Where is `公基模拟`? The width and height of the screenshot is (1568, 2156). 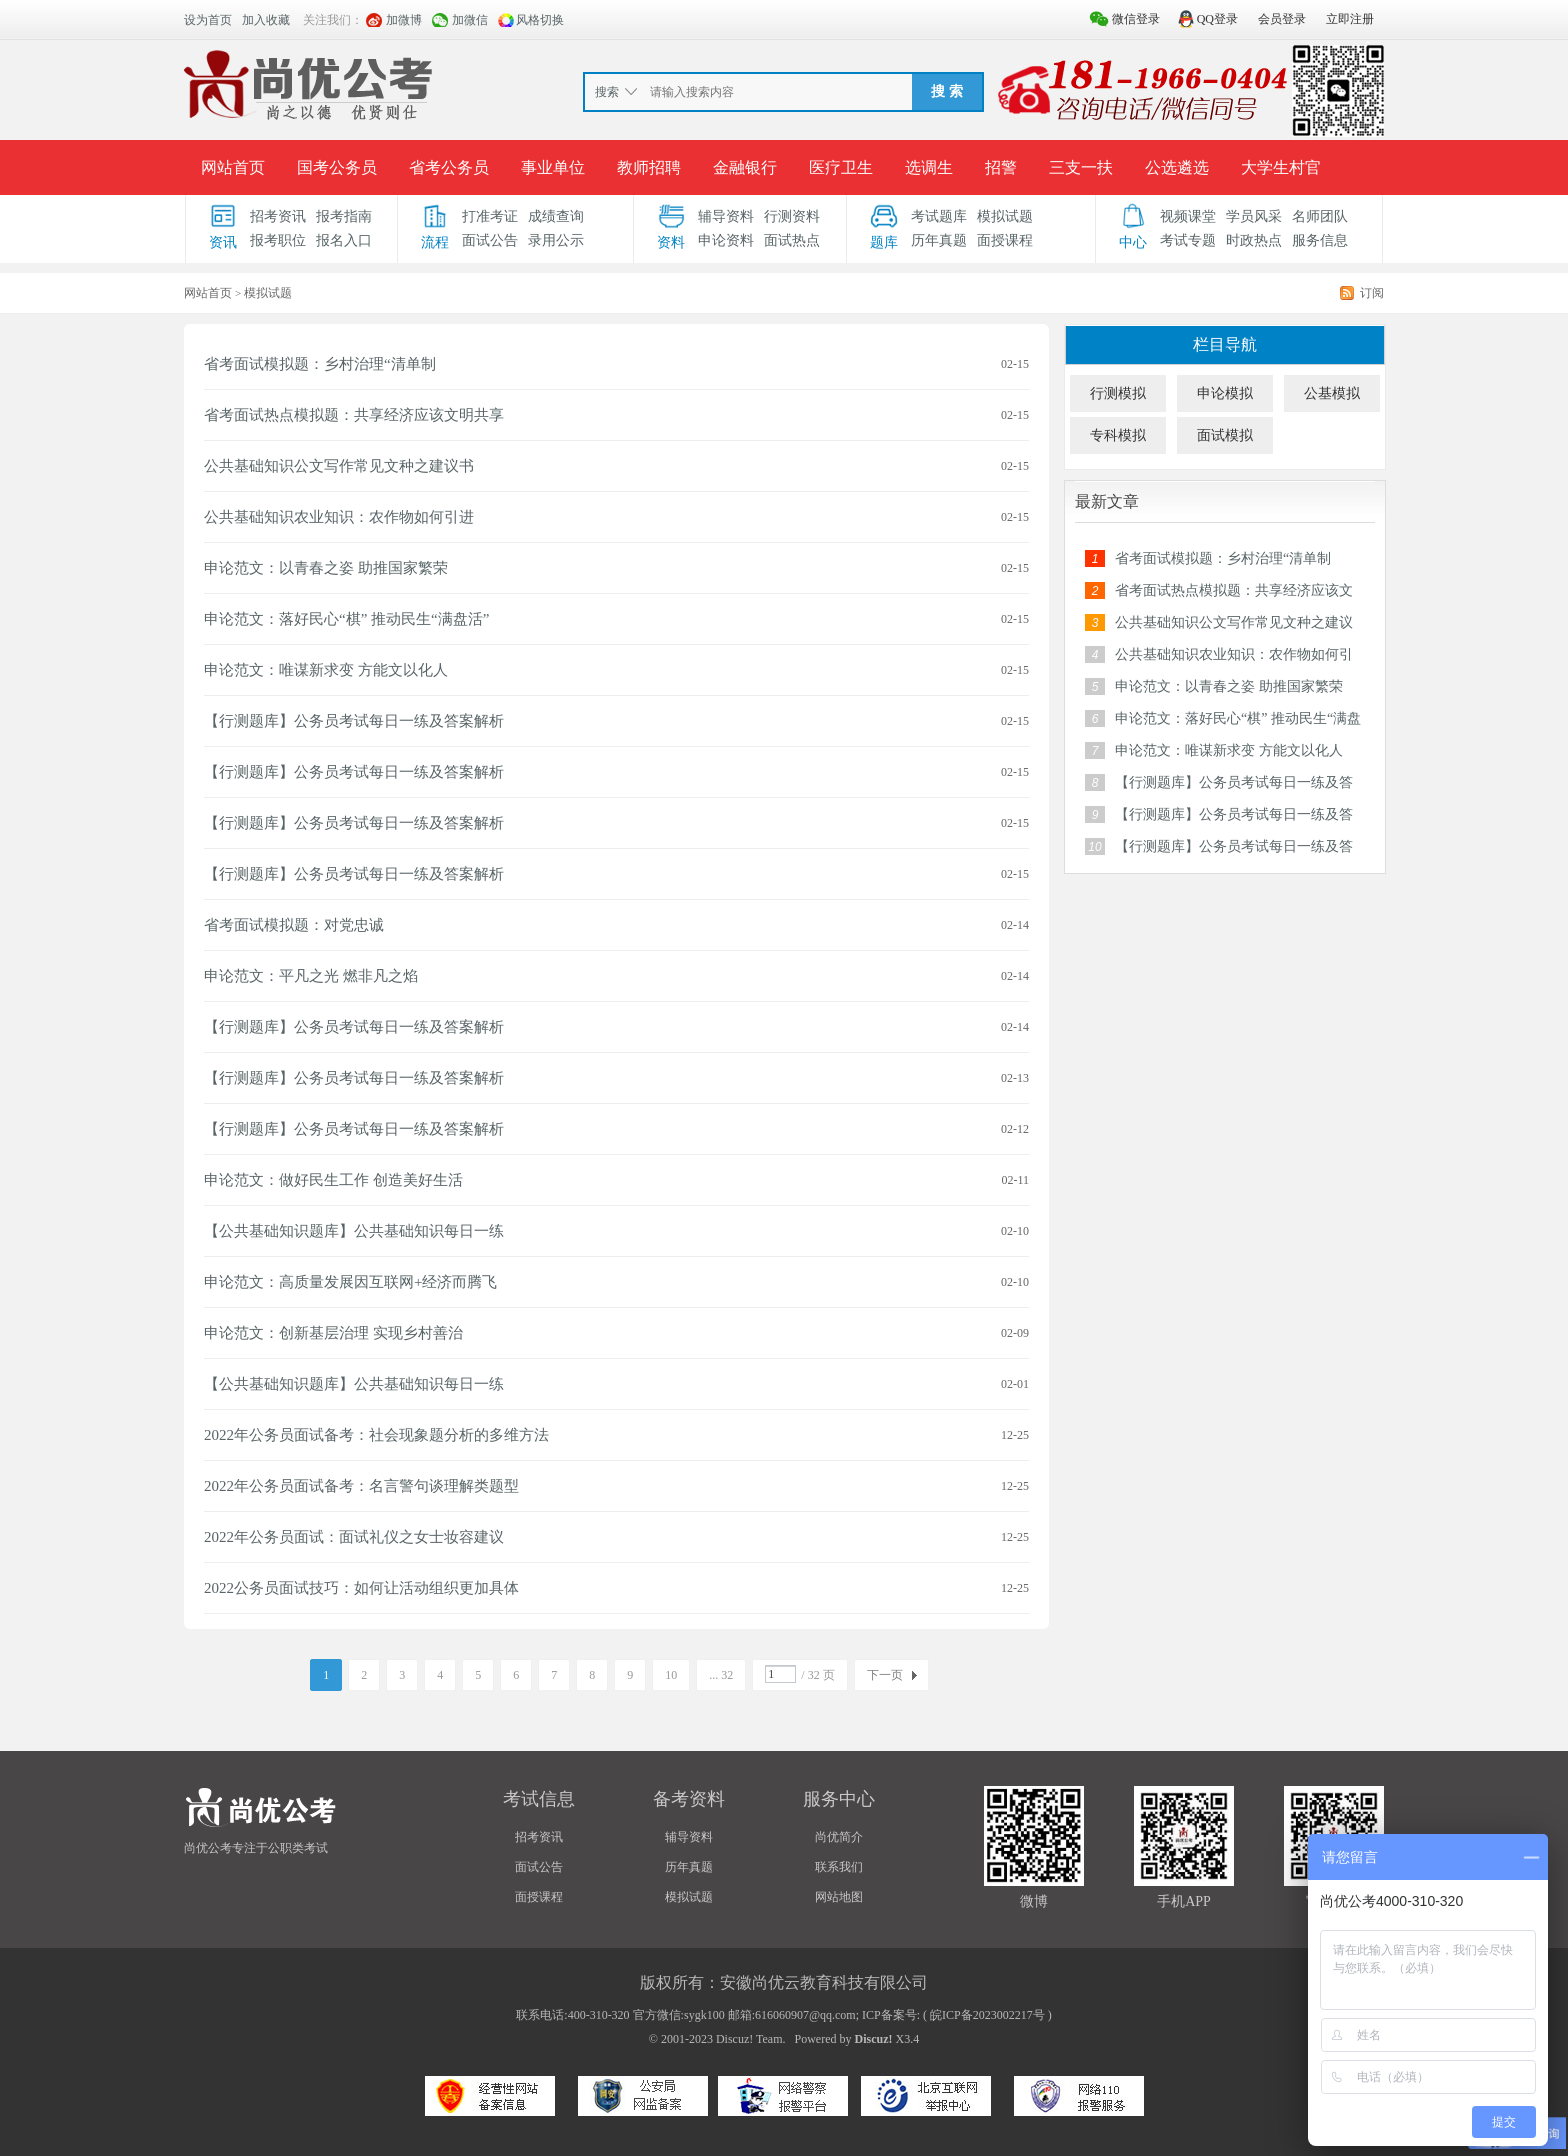
公基模拟 is located at coordinates (1332, 393).